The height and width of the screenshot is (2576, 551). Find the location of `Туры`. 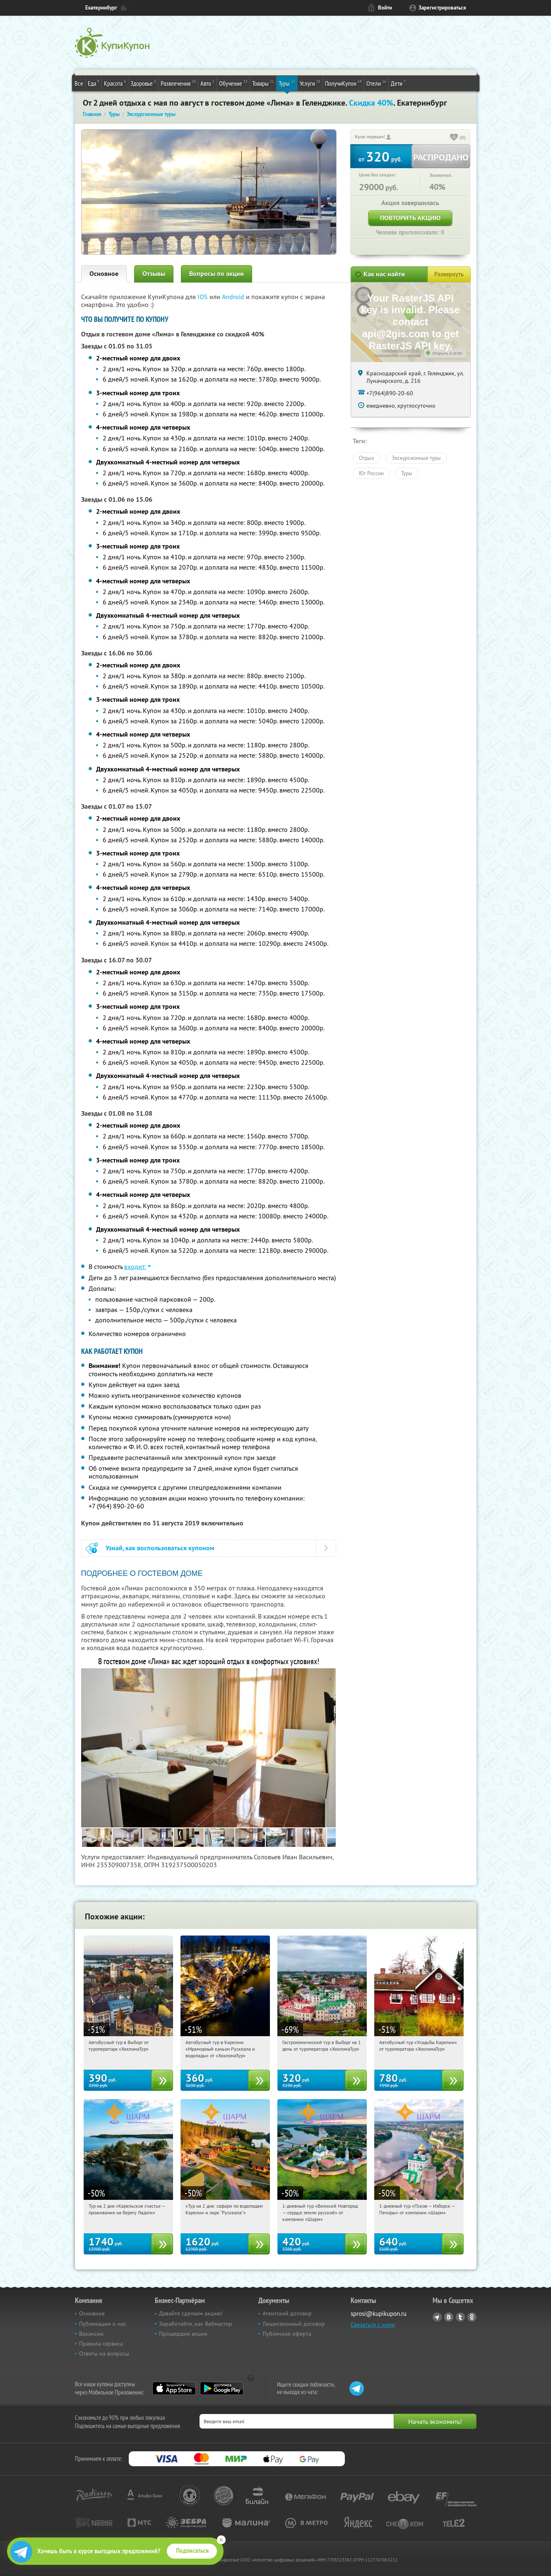

Туры is located at coordinates (287, 82).